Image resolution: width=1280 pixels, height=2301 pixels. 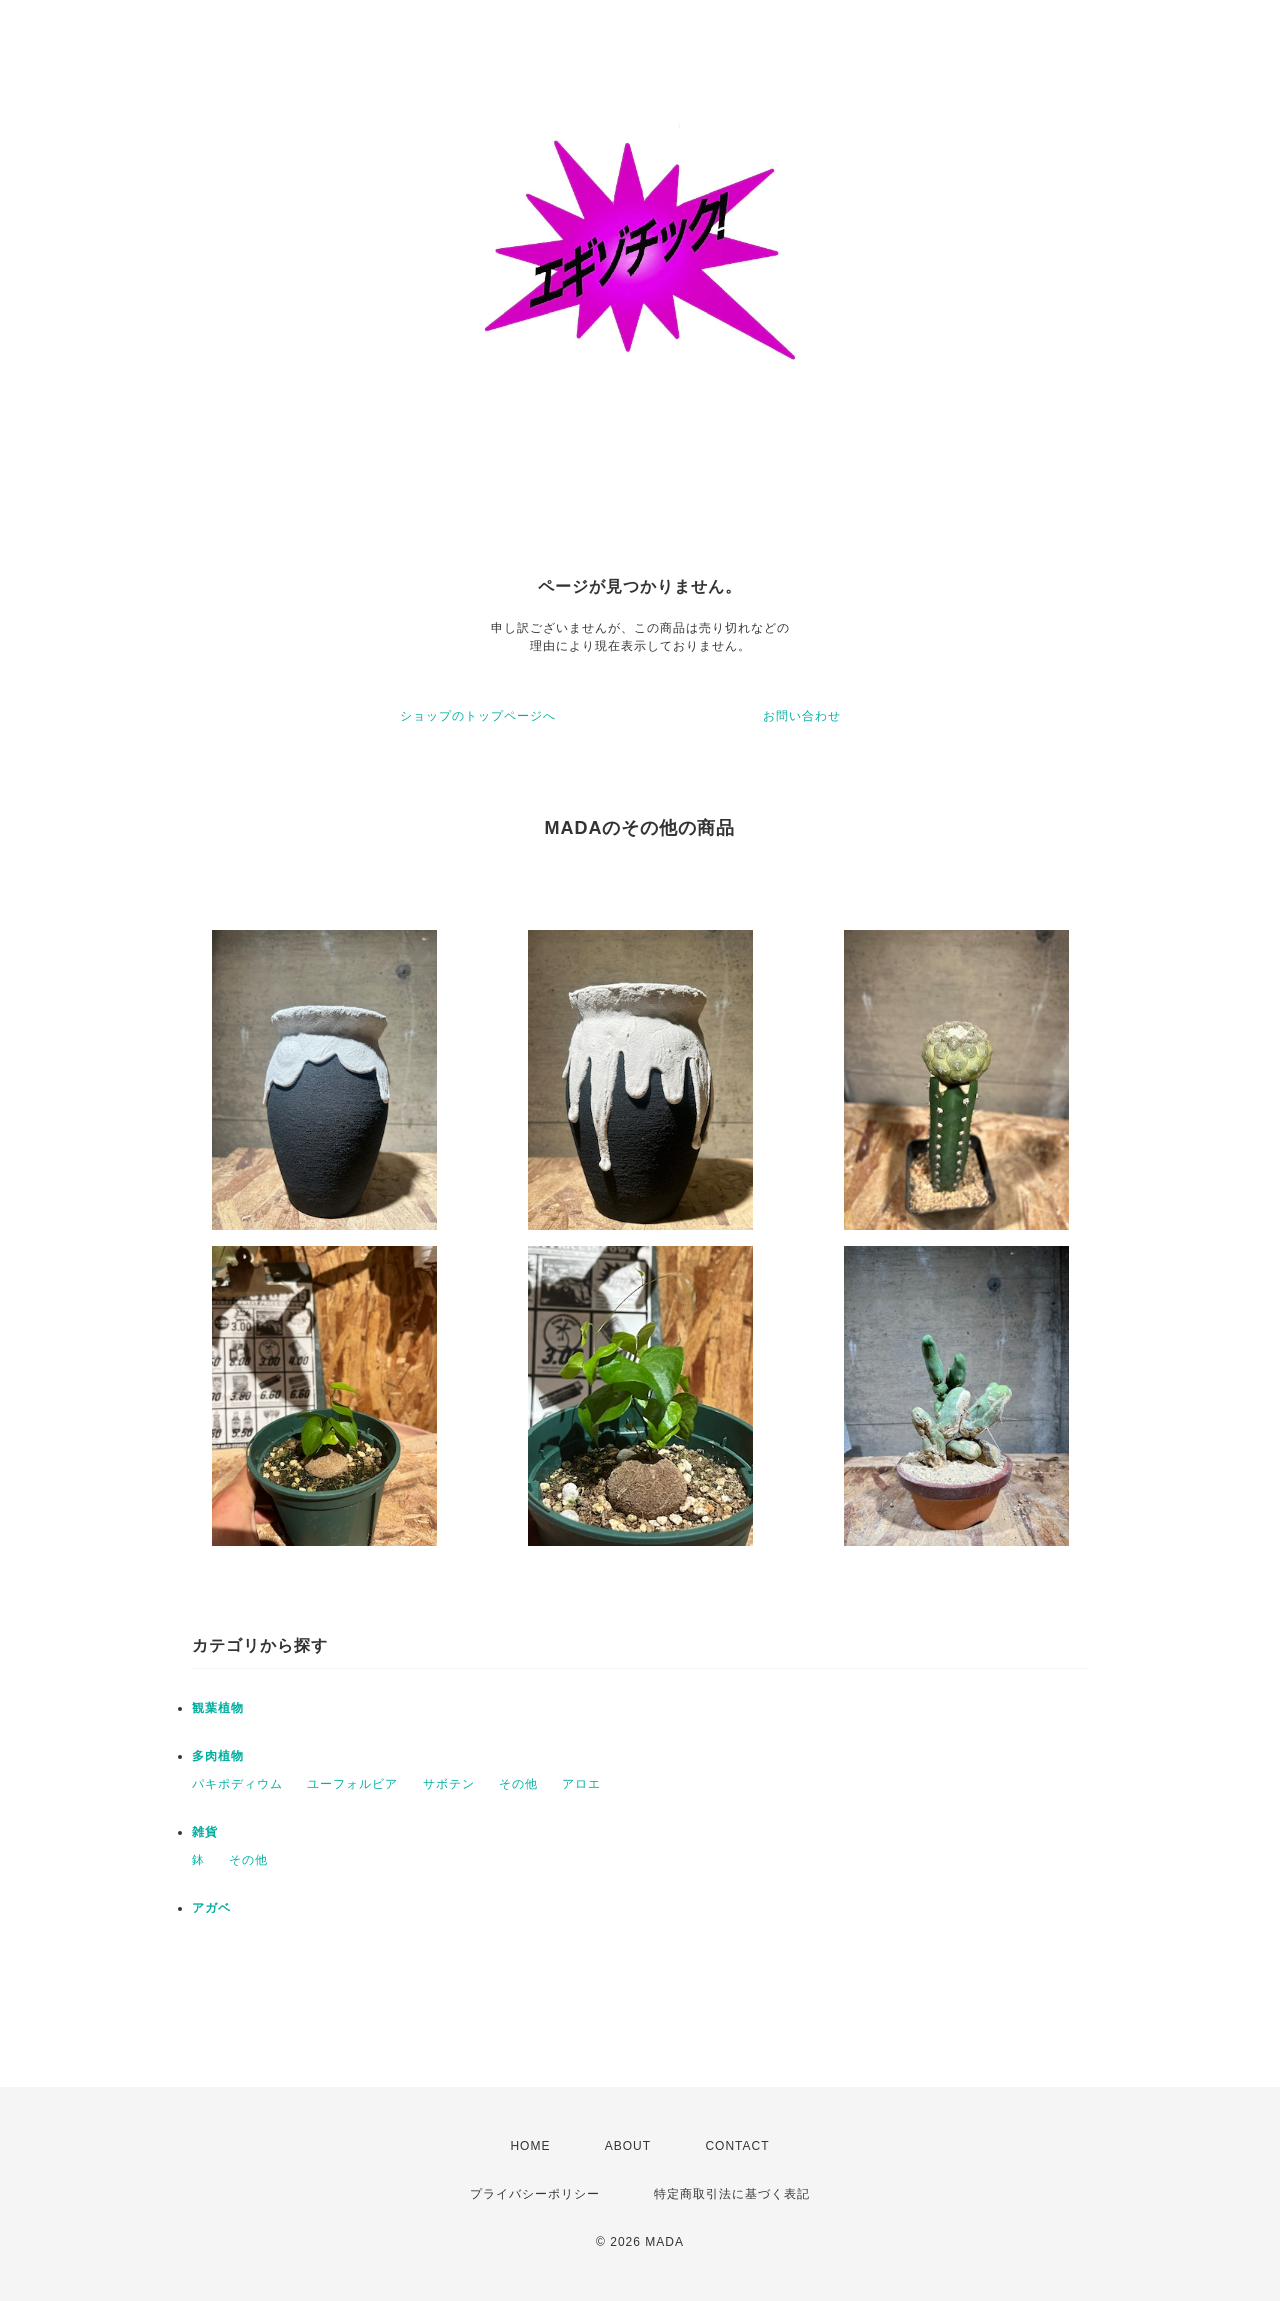 What do you see at coordinates (535, 2194) in the screenshot?
I see `プライバシーポリシー` at bounding box center [535, 2194].